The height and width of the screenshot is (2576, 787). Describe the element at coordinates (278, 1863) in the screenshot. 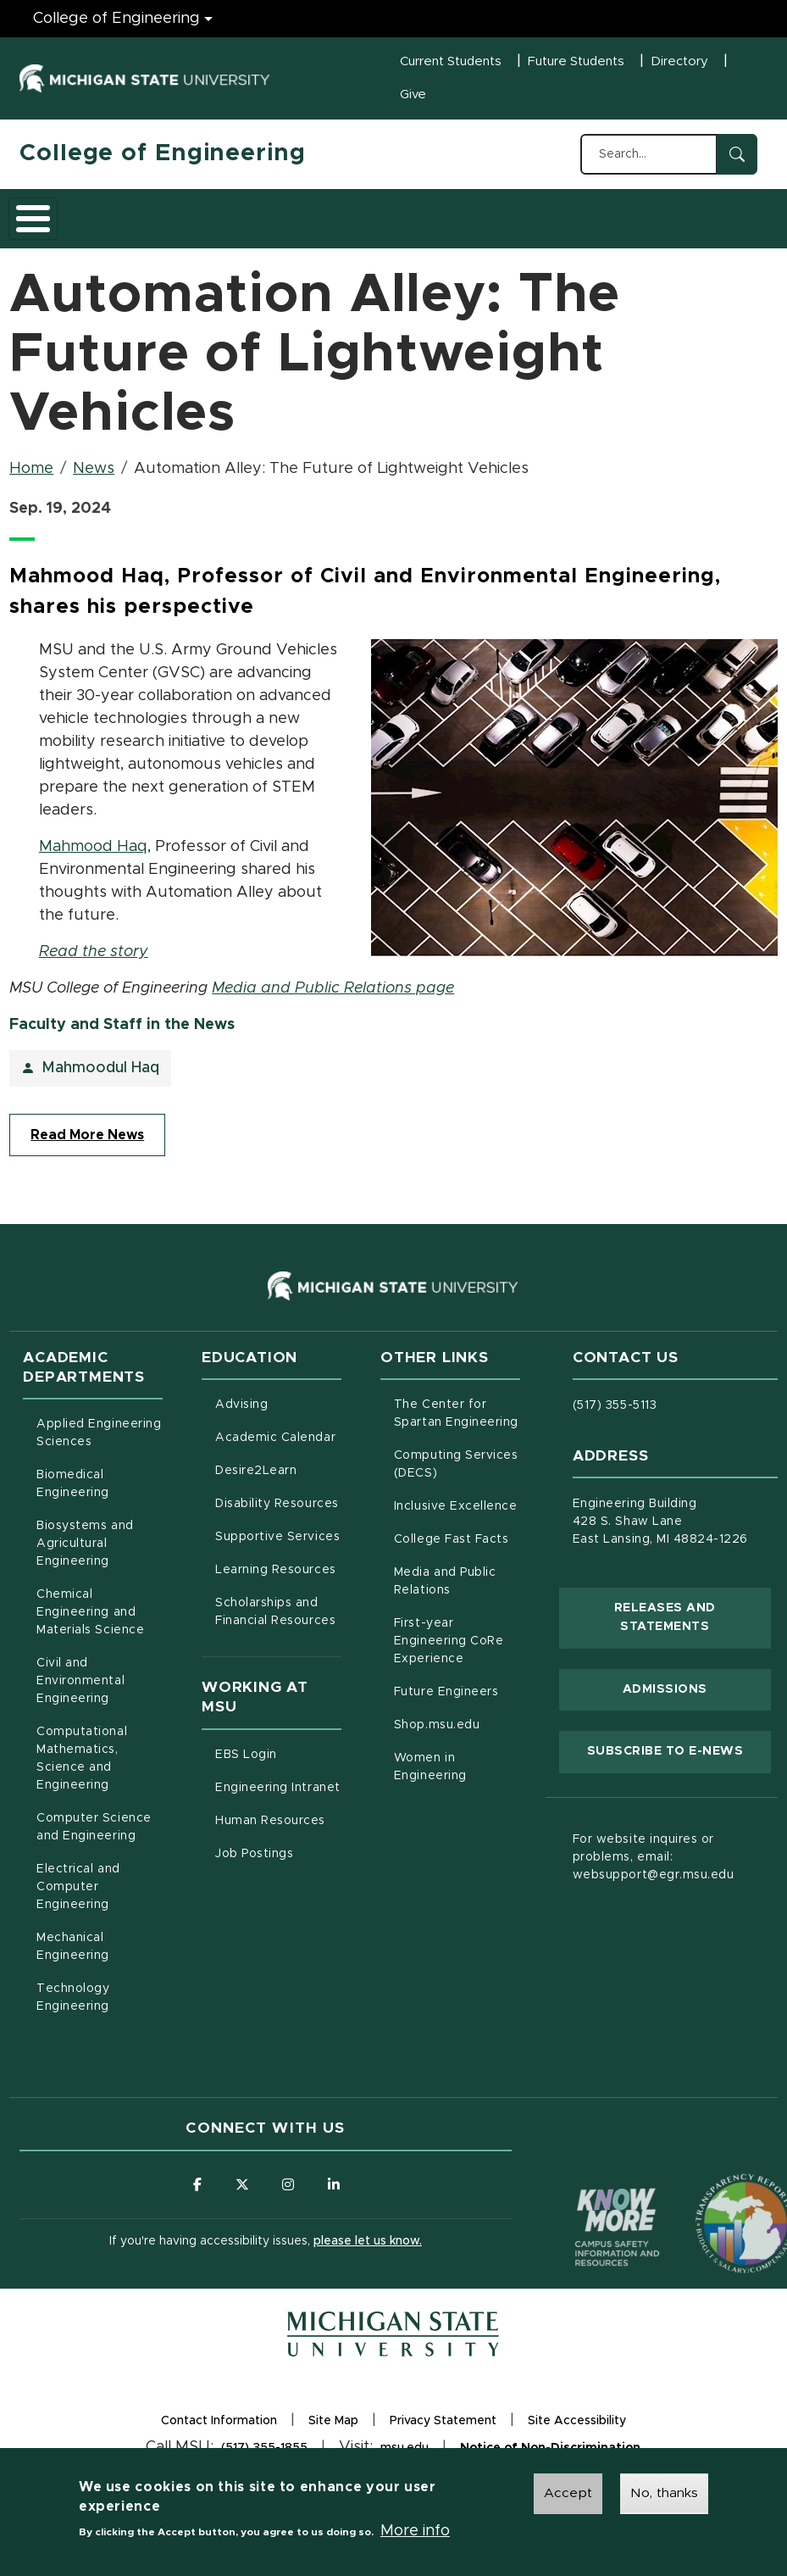

I see `Job Postings` at that location.